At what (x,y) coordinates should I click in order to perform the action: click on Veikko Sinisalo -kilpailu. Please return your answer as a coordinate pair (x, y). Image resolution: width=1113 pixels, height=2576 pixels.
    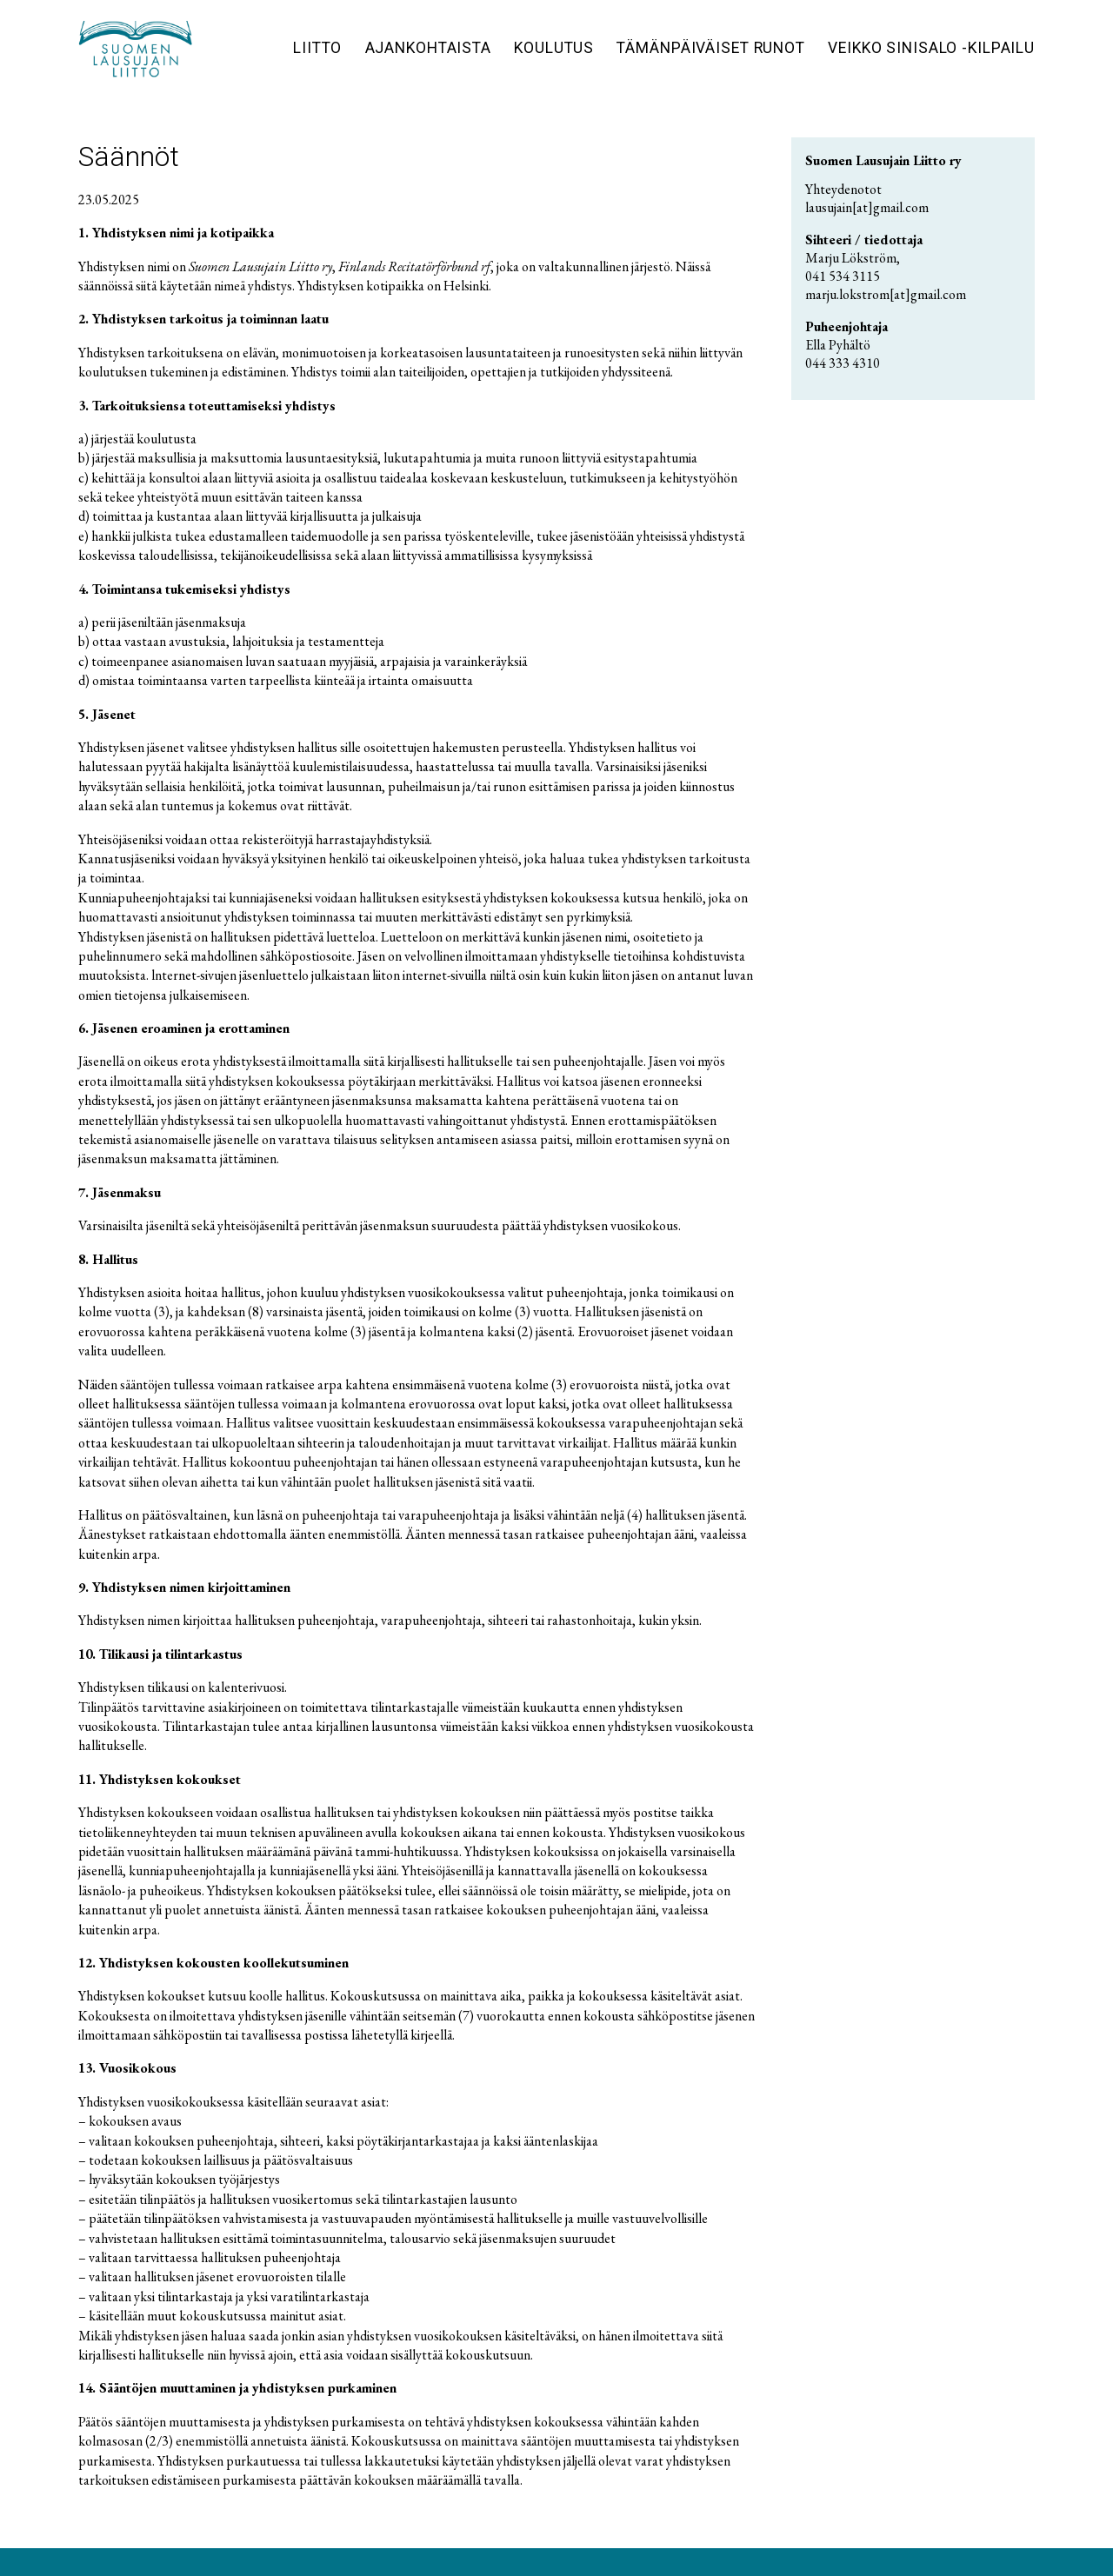
    Looking at the image, I should click on (931, 48).